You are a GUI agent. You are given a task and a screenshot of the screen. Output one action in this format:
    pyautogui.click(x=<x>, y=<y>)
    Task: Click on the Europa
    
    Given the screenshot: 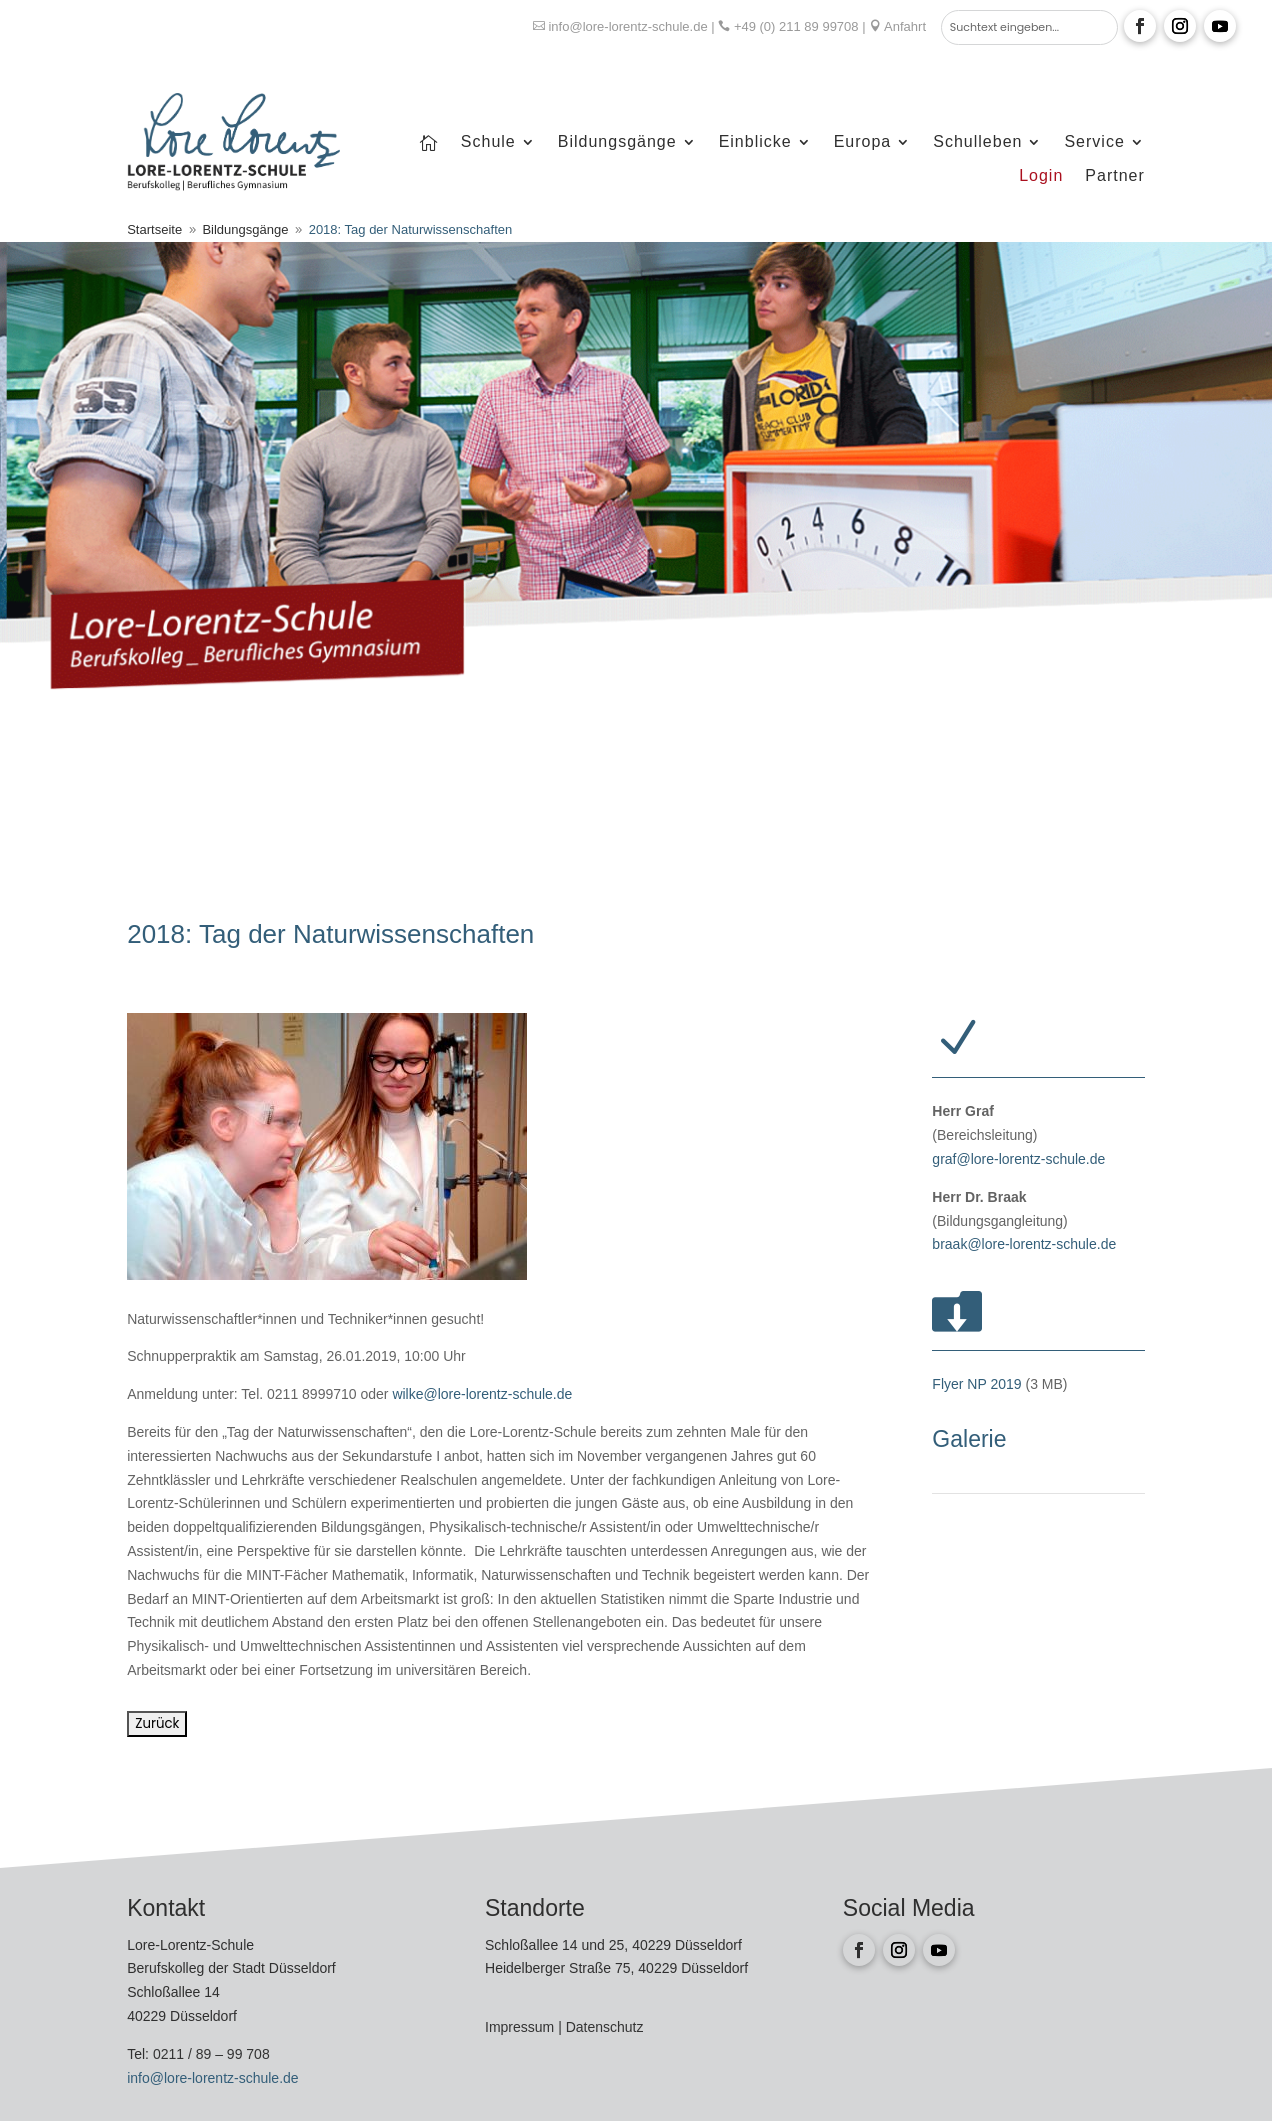 What is the action you would take?
    pyautogui.click(x=863, y=142)
    